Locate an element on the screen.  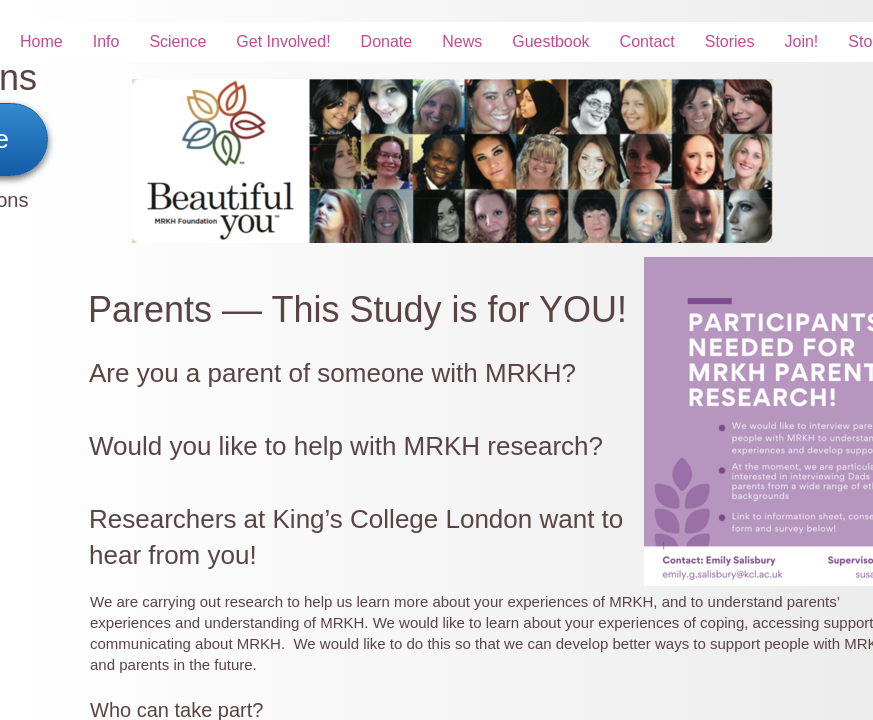
Donate is located at coordinates (387, 41).